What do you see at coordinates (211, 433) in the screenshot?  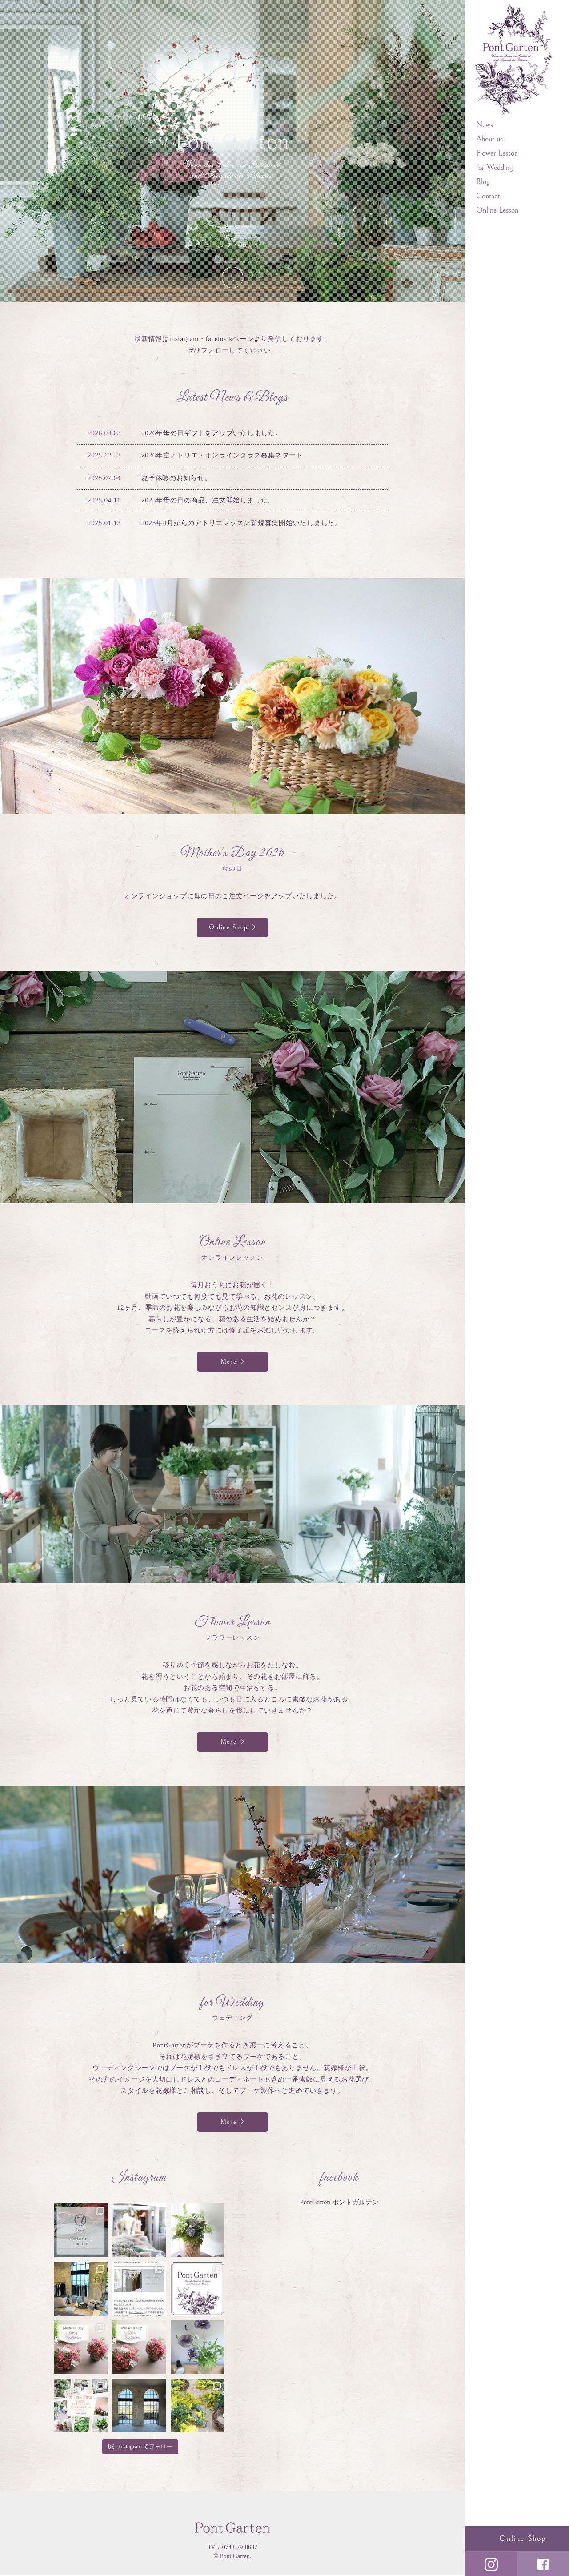 I see `2026年母の日ギフトをアップいたしました。` at bounding box center [211, 433].